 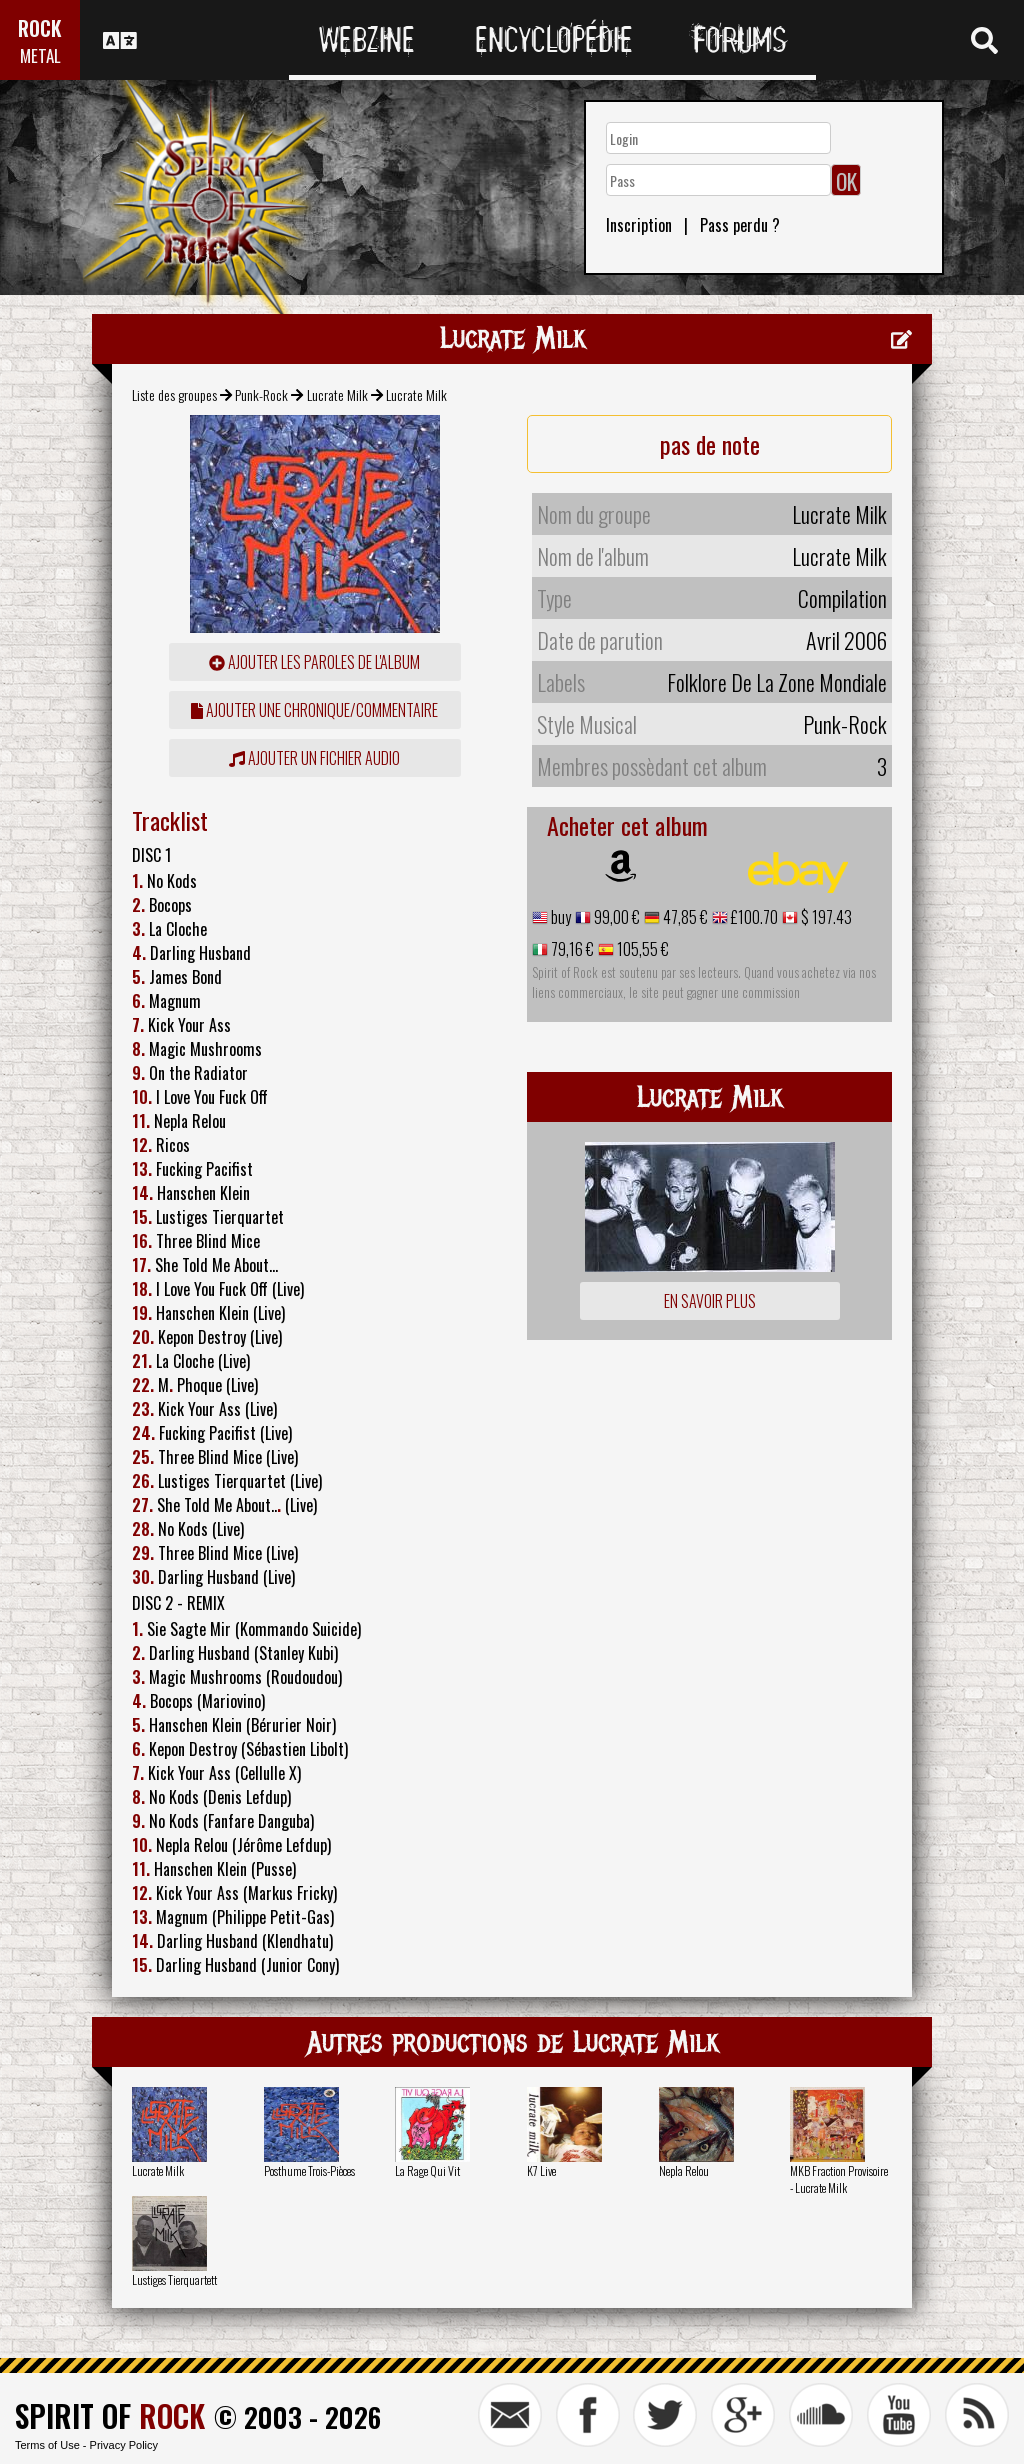 What do you see at coordinates (571, 949) in the screenshot?
I see `79,16 €` at bounding box center [571, 949].